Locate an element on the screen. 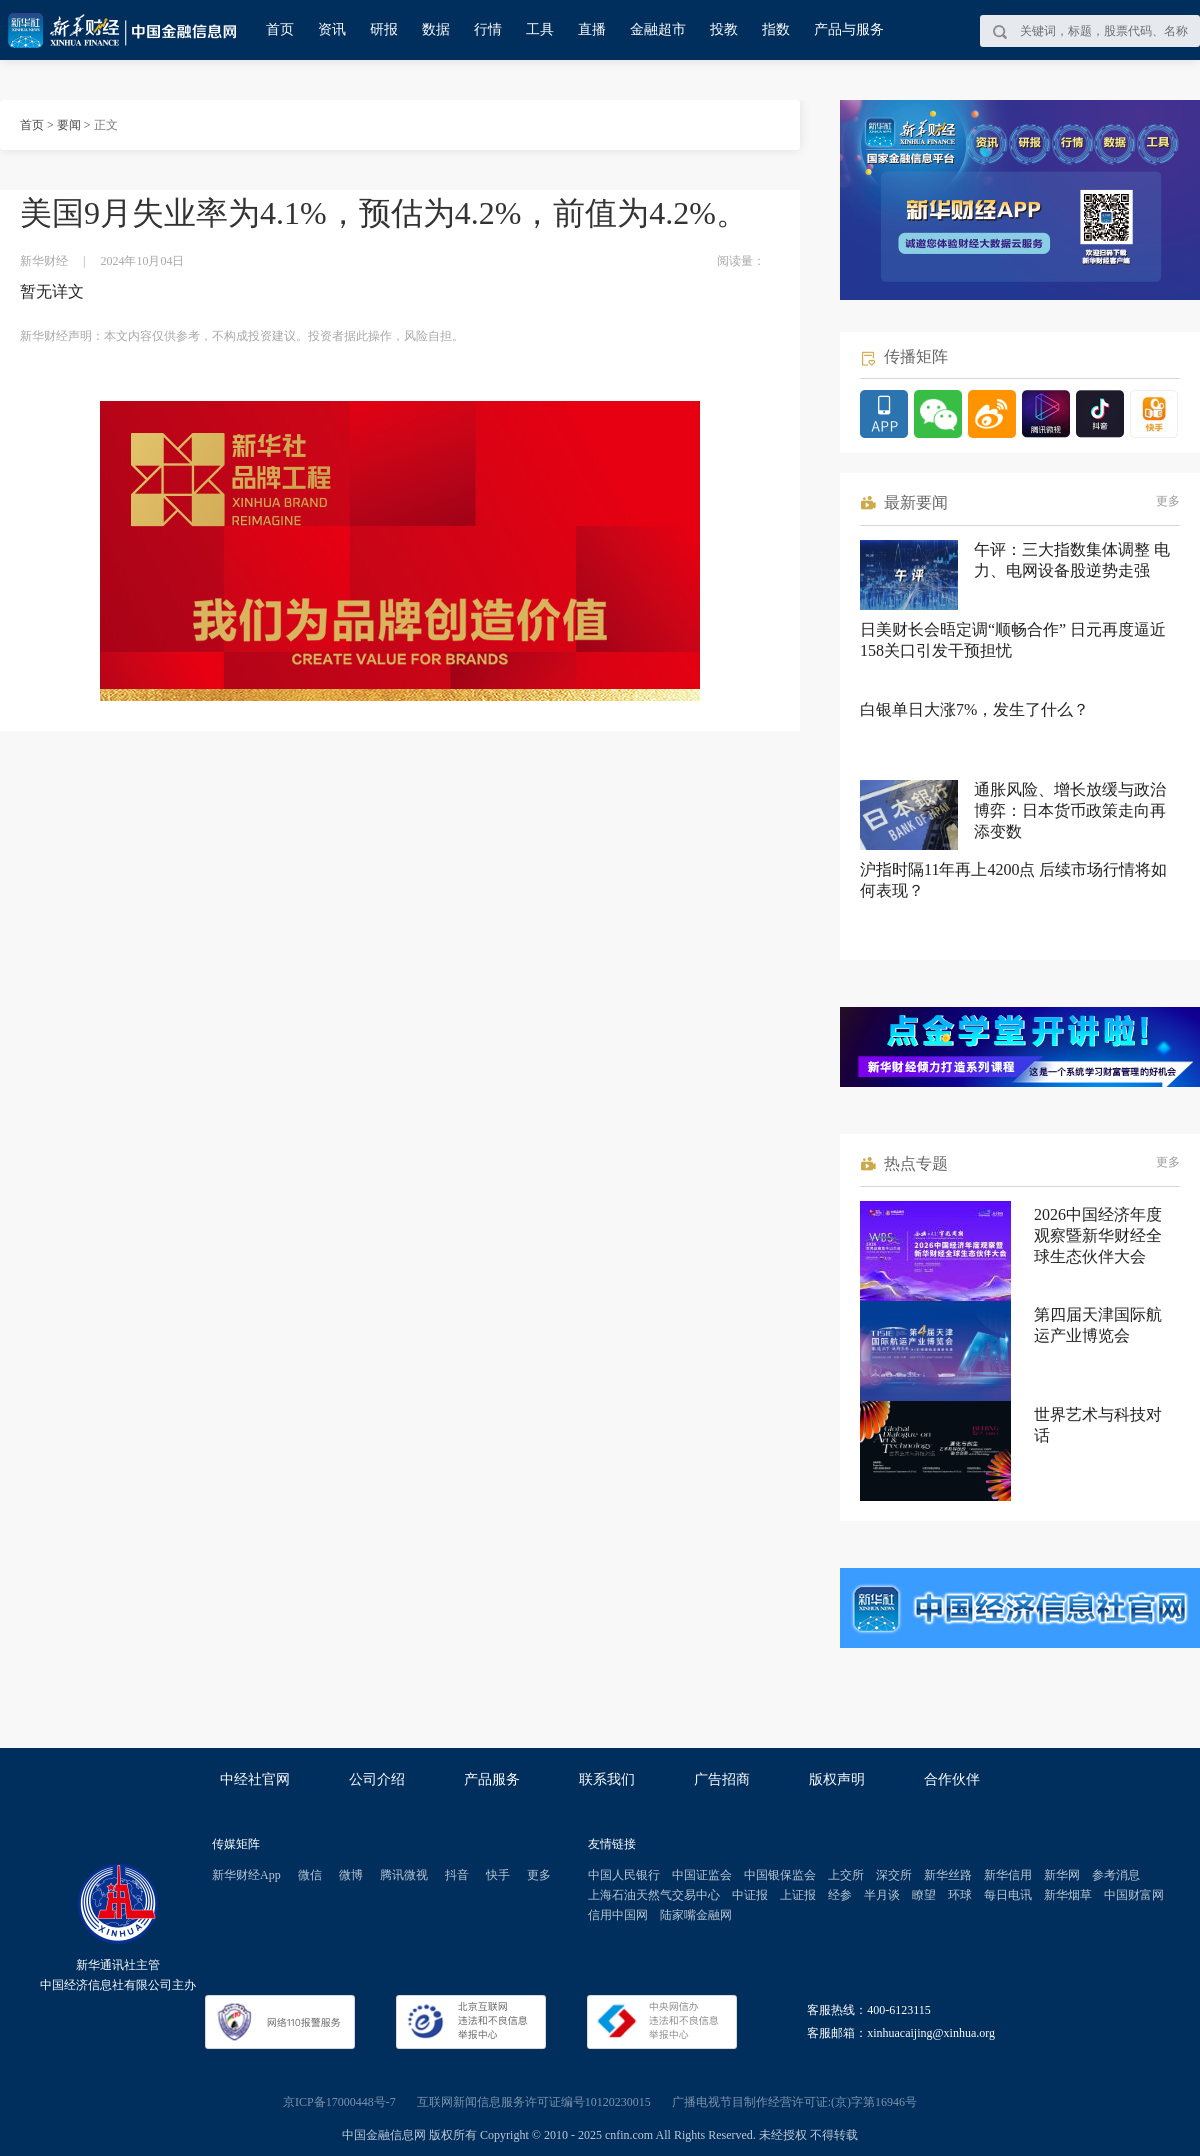 This screenshot has height=2156, width=1200. 新华丝路 is located at coordinates (948, 1875).